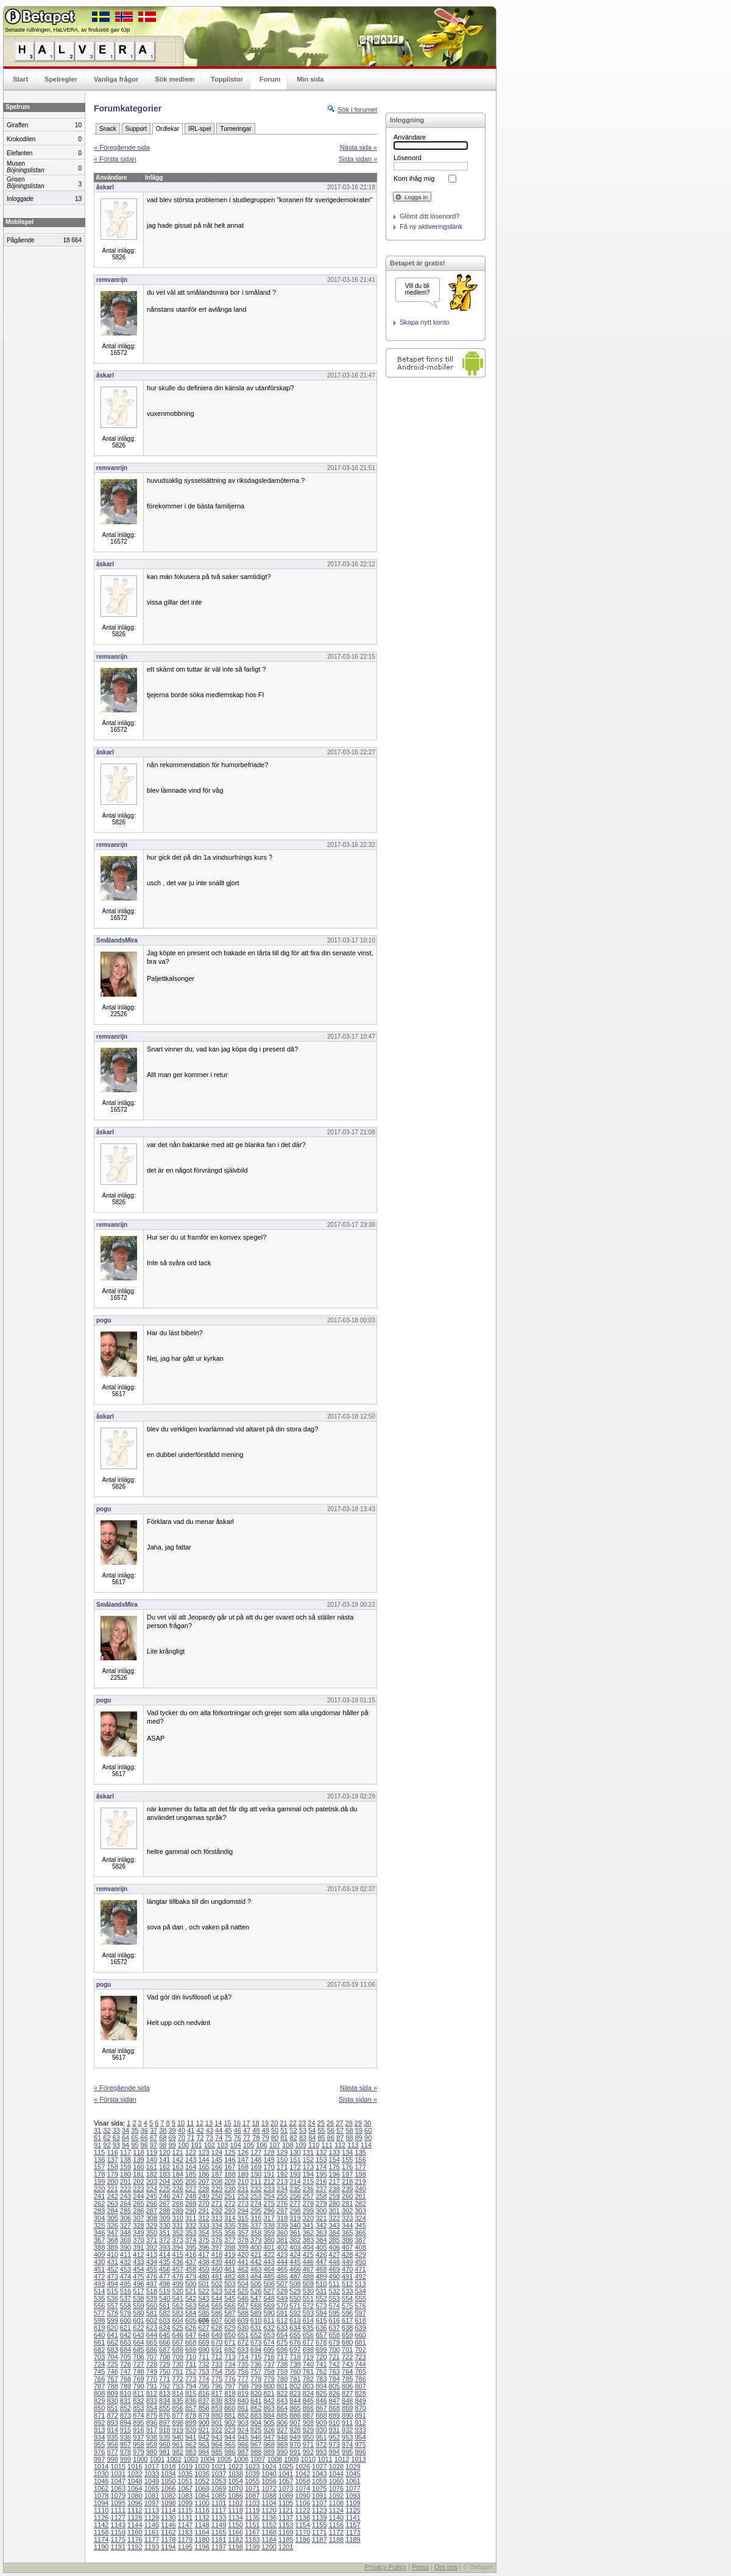  I want to click on 511, so click(334, 2283).